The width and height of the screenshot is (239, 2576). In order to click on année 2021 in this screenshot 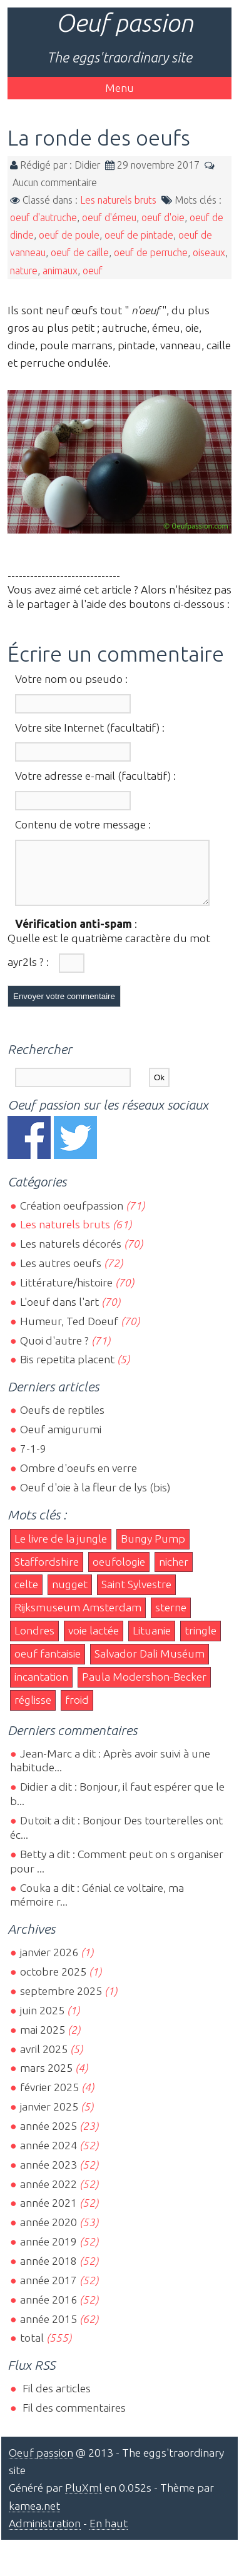, I will do `click(48, 2214)`.